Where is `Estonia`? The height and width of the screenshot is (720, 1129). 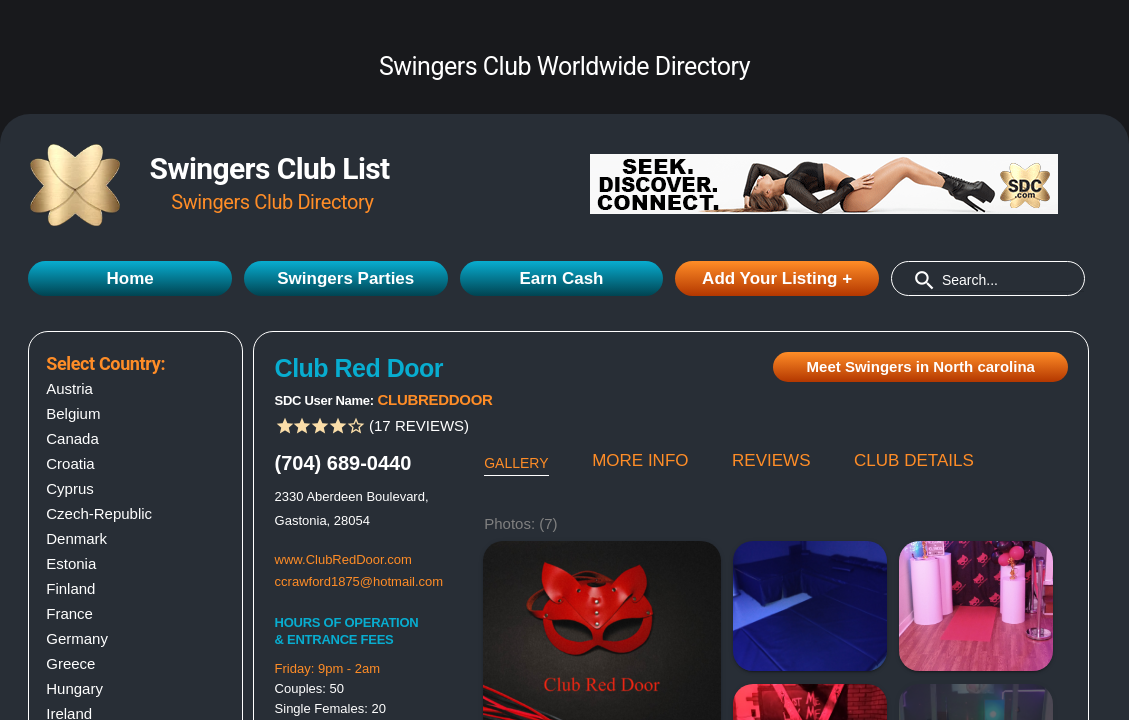 Estonia is located at coordinates (71, 563).